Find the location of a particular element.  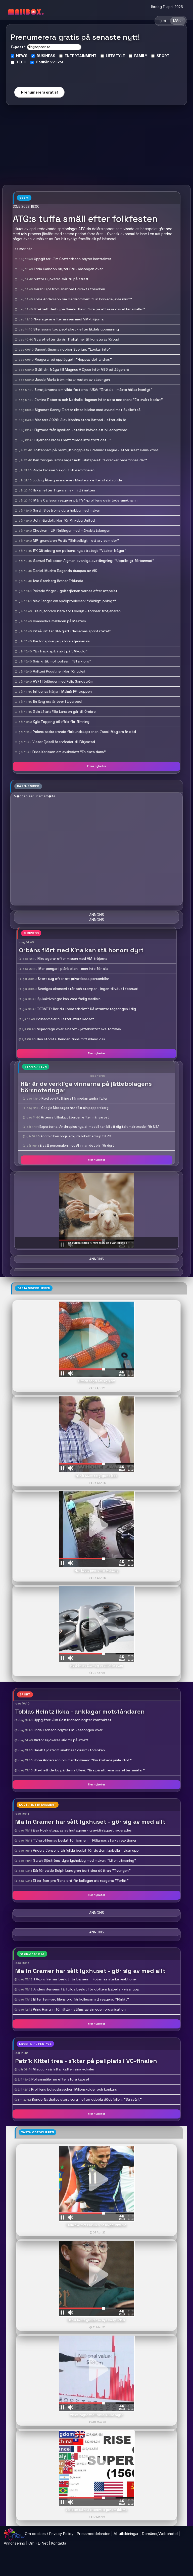

Bonde-Nathalies stora sorg - efter dubbla dödsfallen: "Så svårt" is located at coordinates (87, 2099).